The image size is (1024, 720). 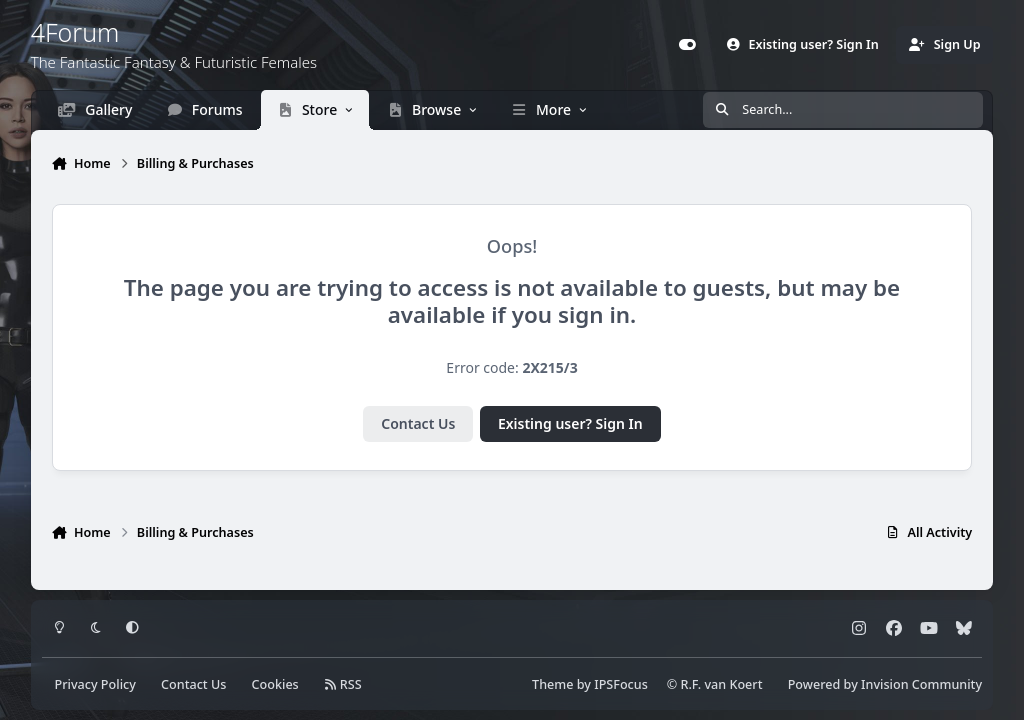 What do you see at coordinates (95, 684) in the screenshot?
I see `Privacy Policy` at bounding box center [95, 684].